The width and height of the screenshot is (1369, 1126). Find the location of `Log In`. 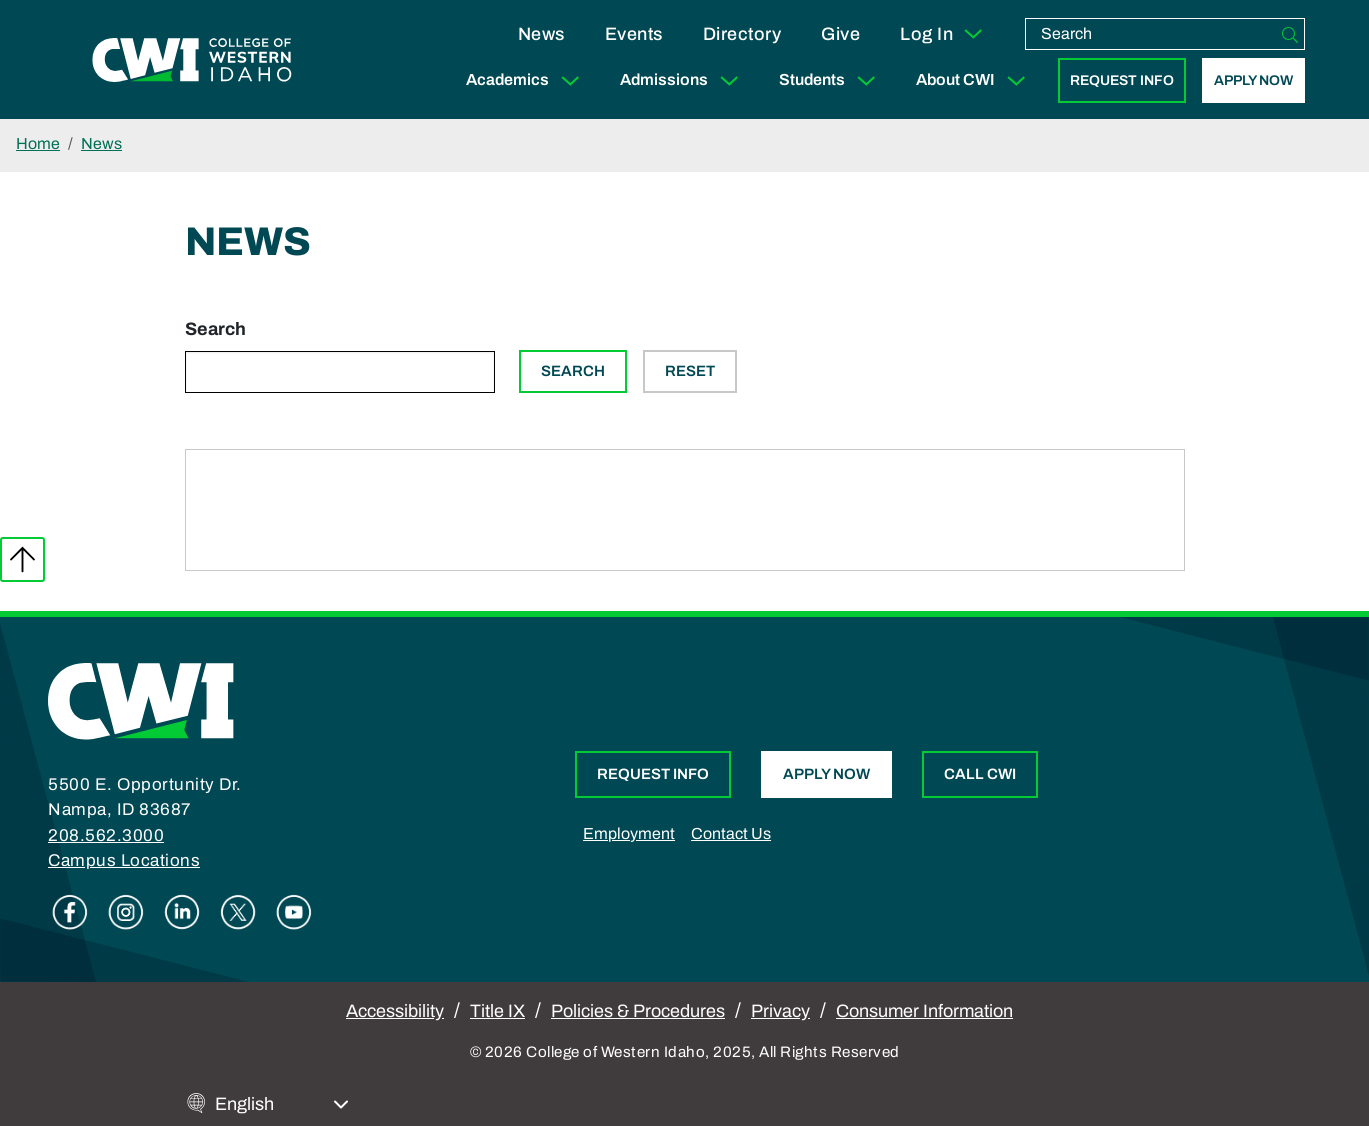

Log In is located at coordinates (942, 34).